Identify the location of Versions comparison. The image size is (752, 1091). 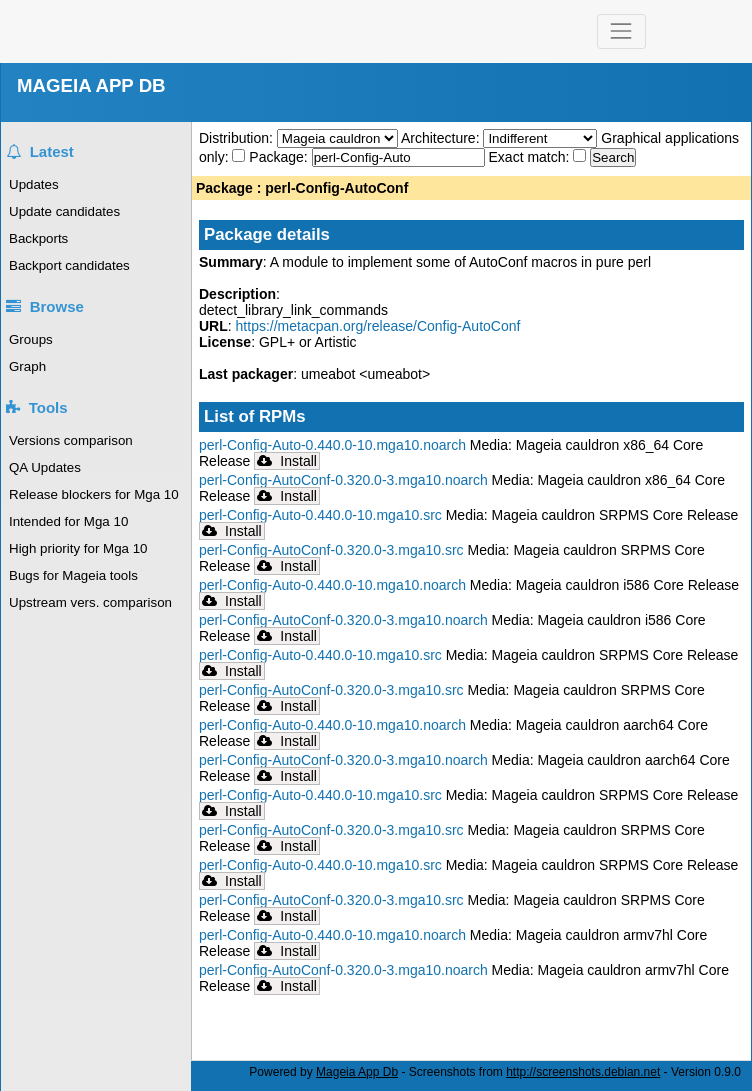
(71, 440).